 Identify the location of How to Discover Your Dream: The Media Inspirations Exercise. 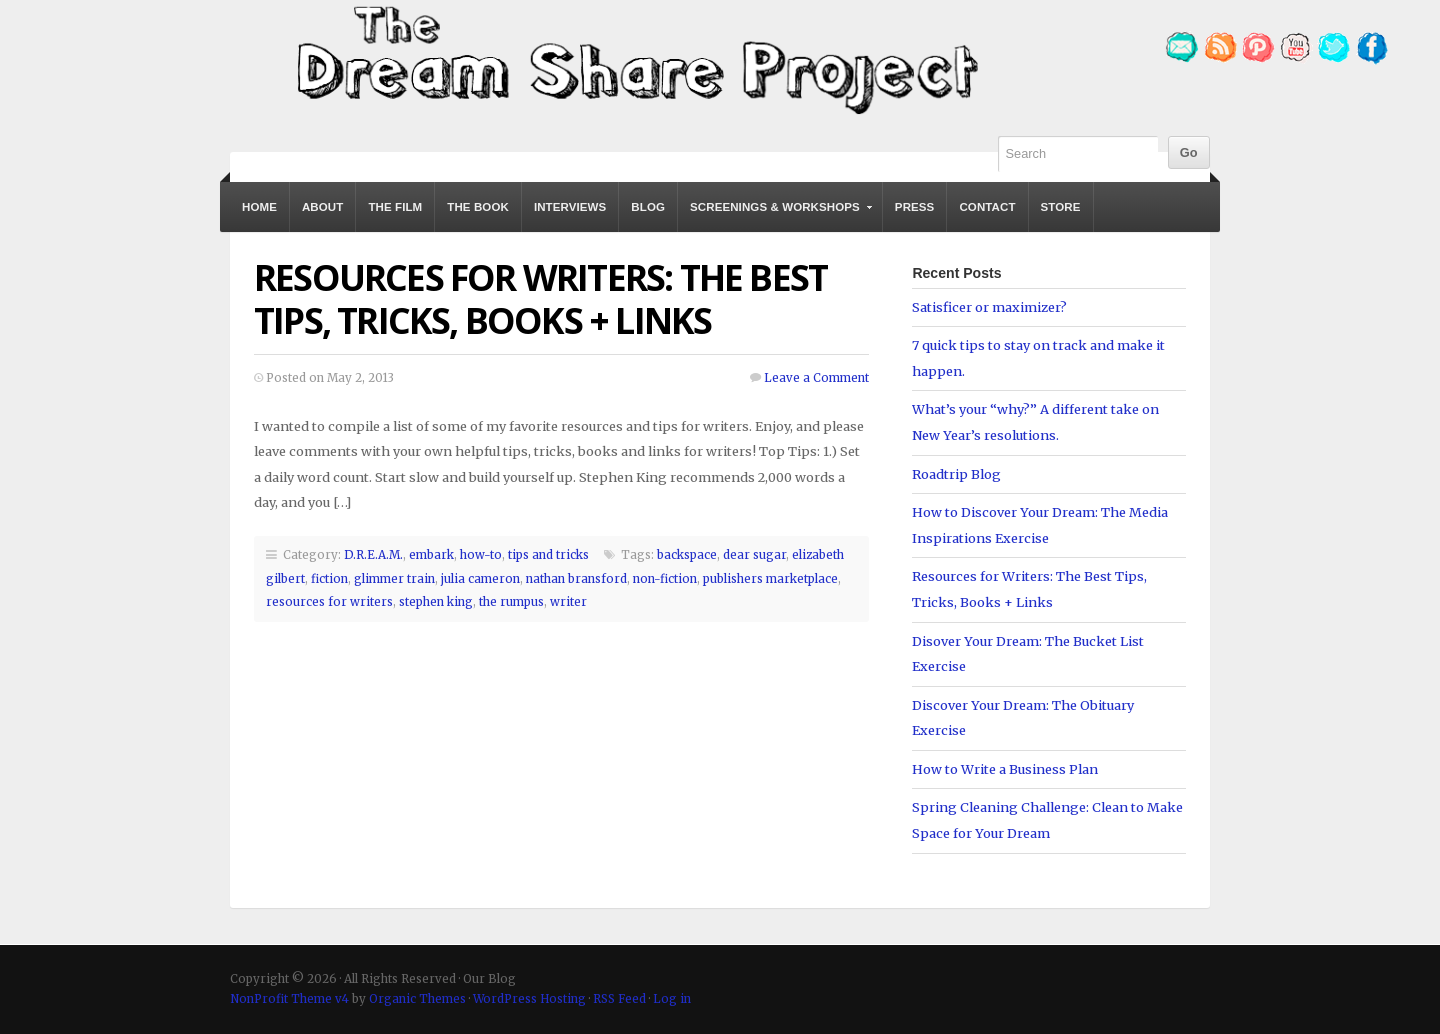
(1040, 525).